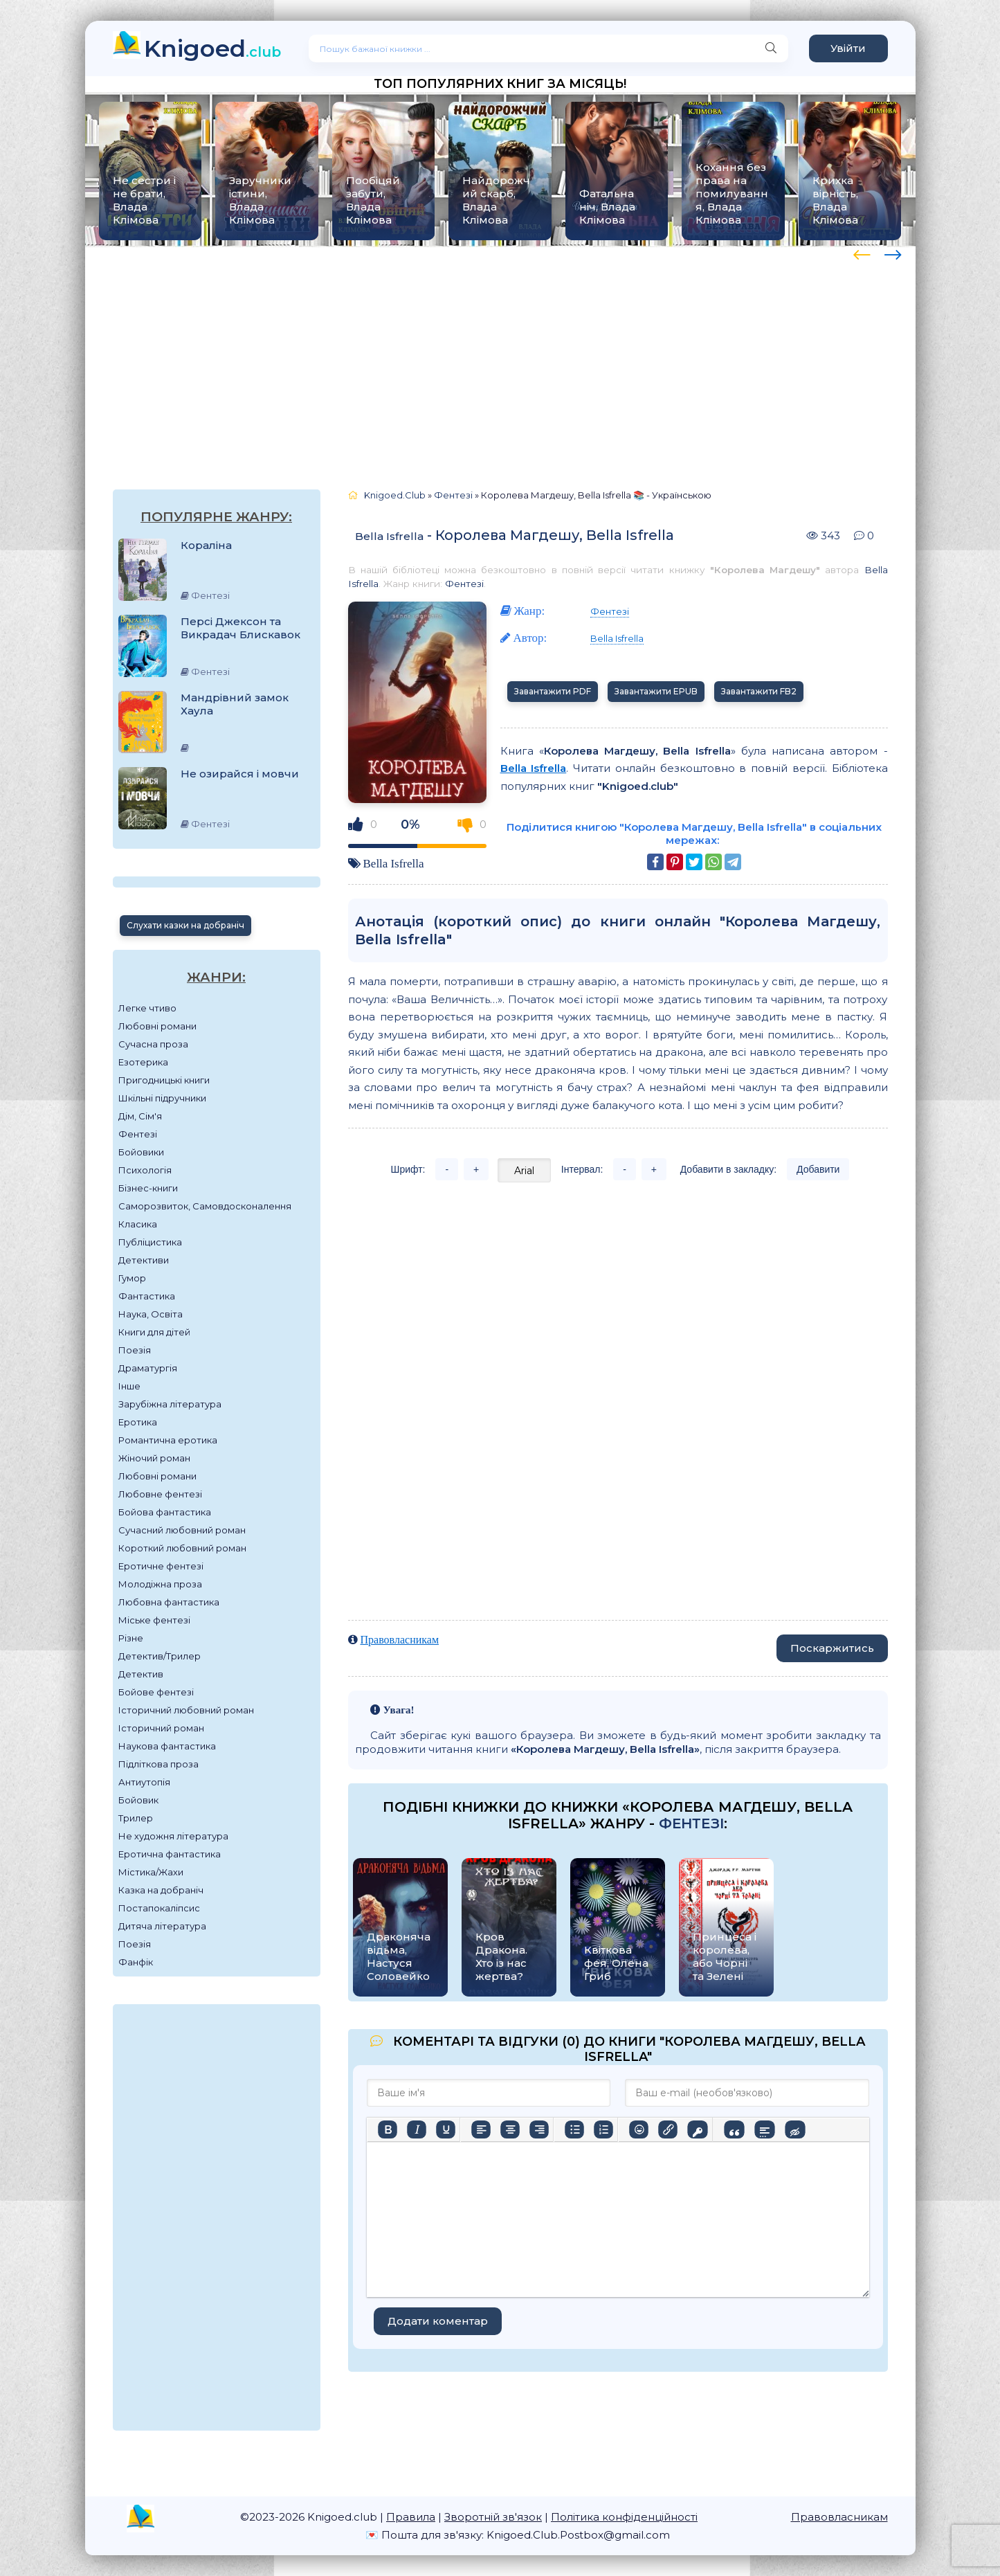 Image resolution: width=1000 pixels, height=2576 pixels. I want to click on [Вирівняти по центру], so click(510, 2129).